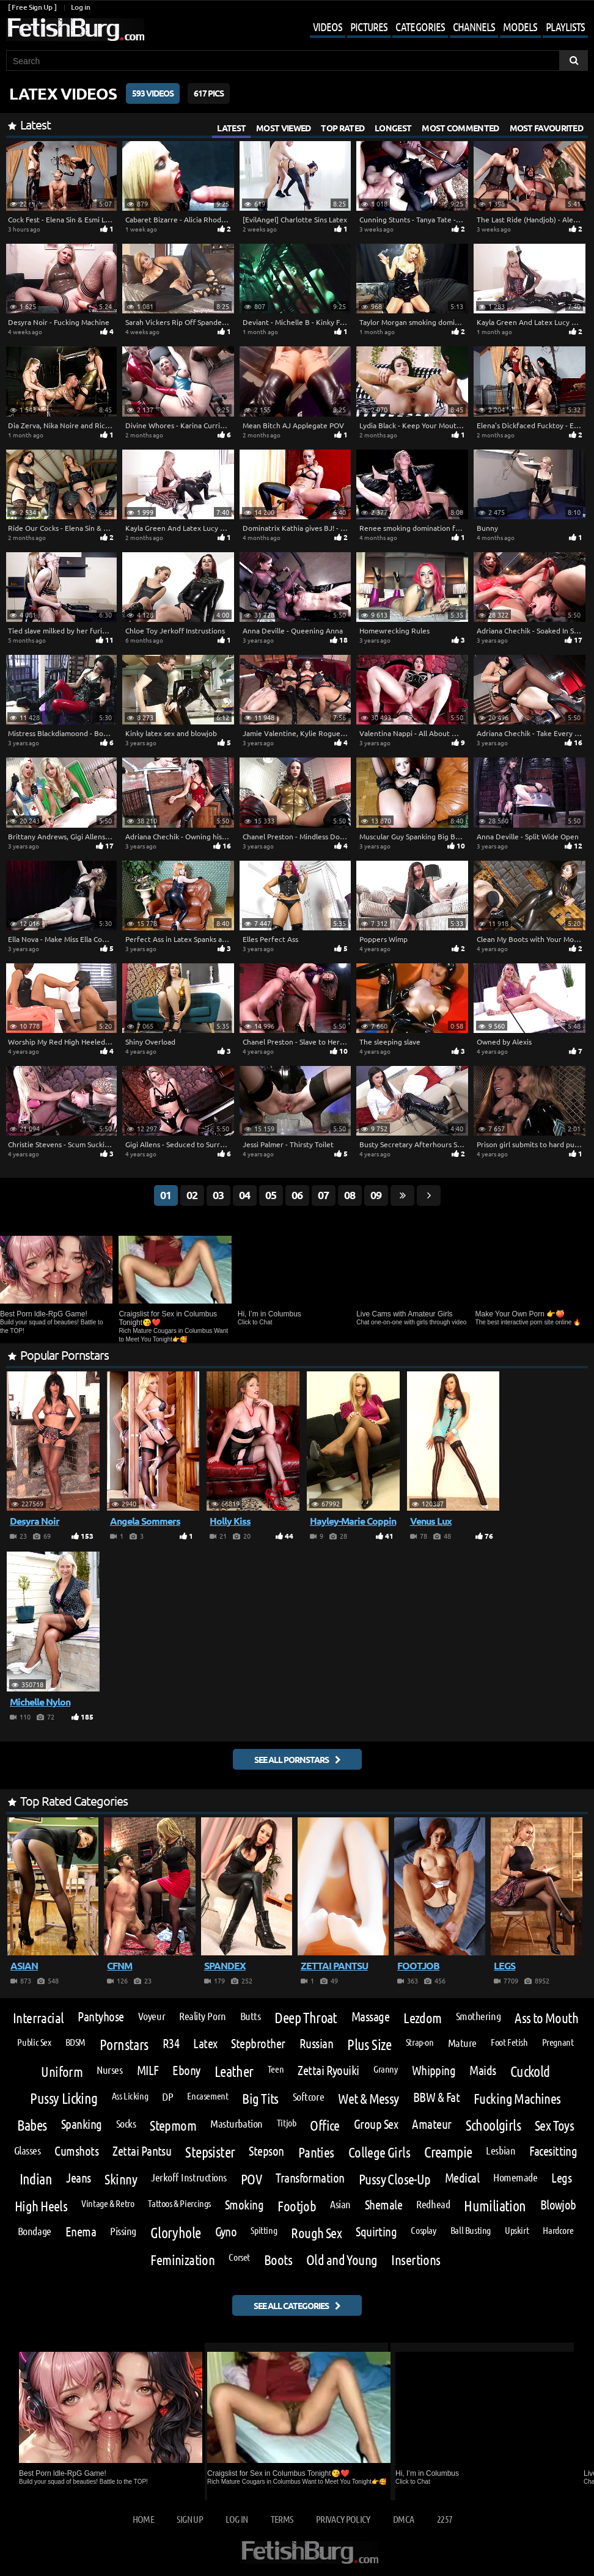 This screenshot has width=594, height=2576. What do you see at coordinates (403, 2519) in the screenshot?
I see `DMCA` at bounding box center [403, 2519].